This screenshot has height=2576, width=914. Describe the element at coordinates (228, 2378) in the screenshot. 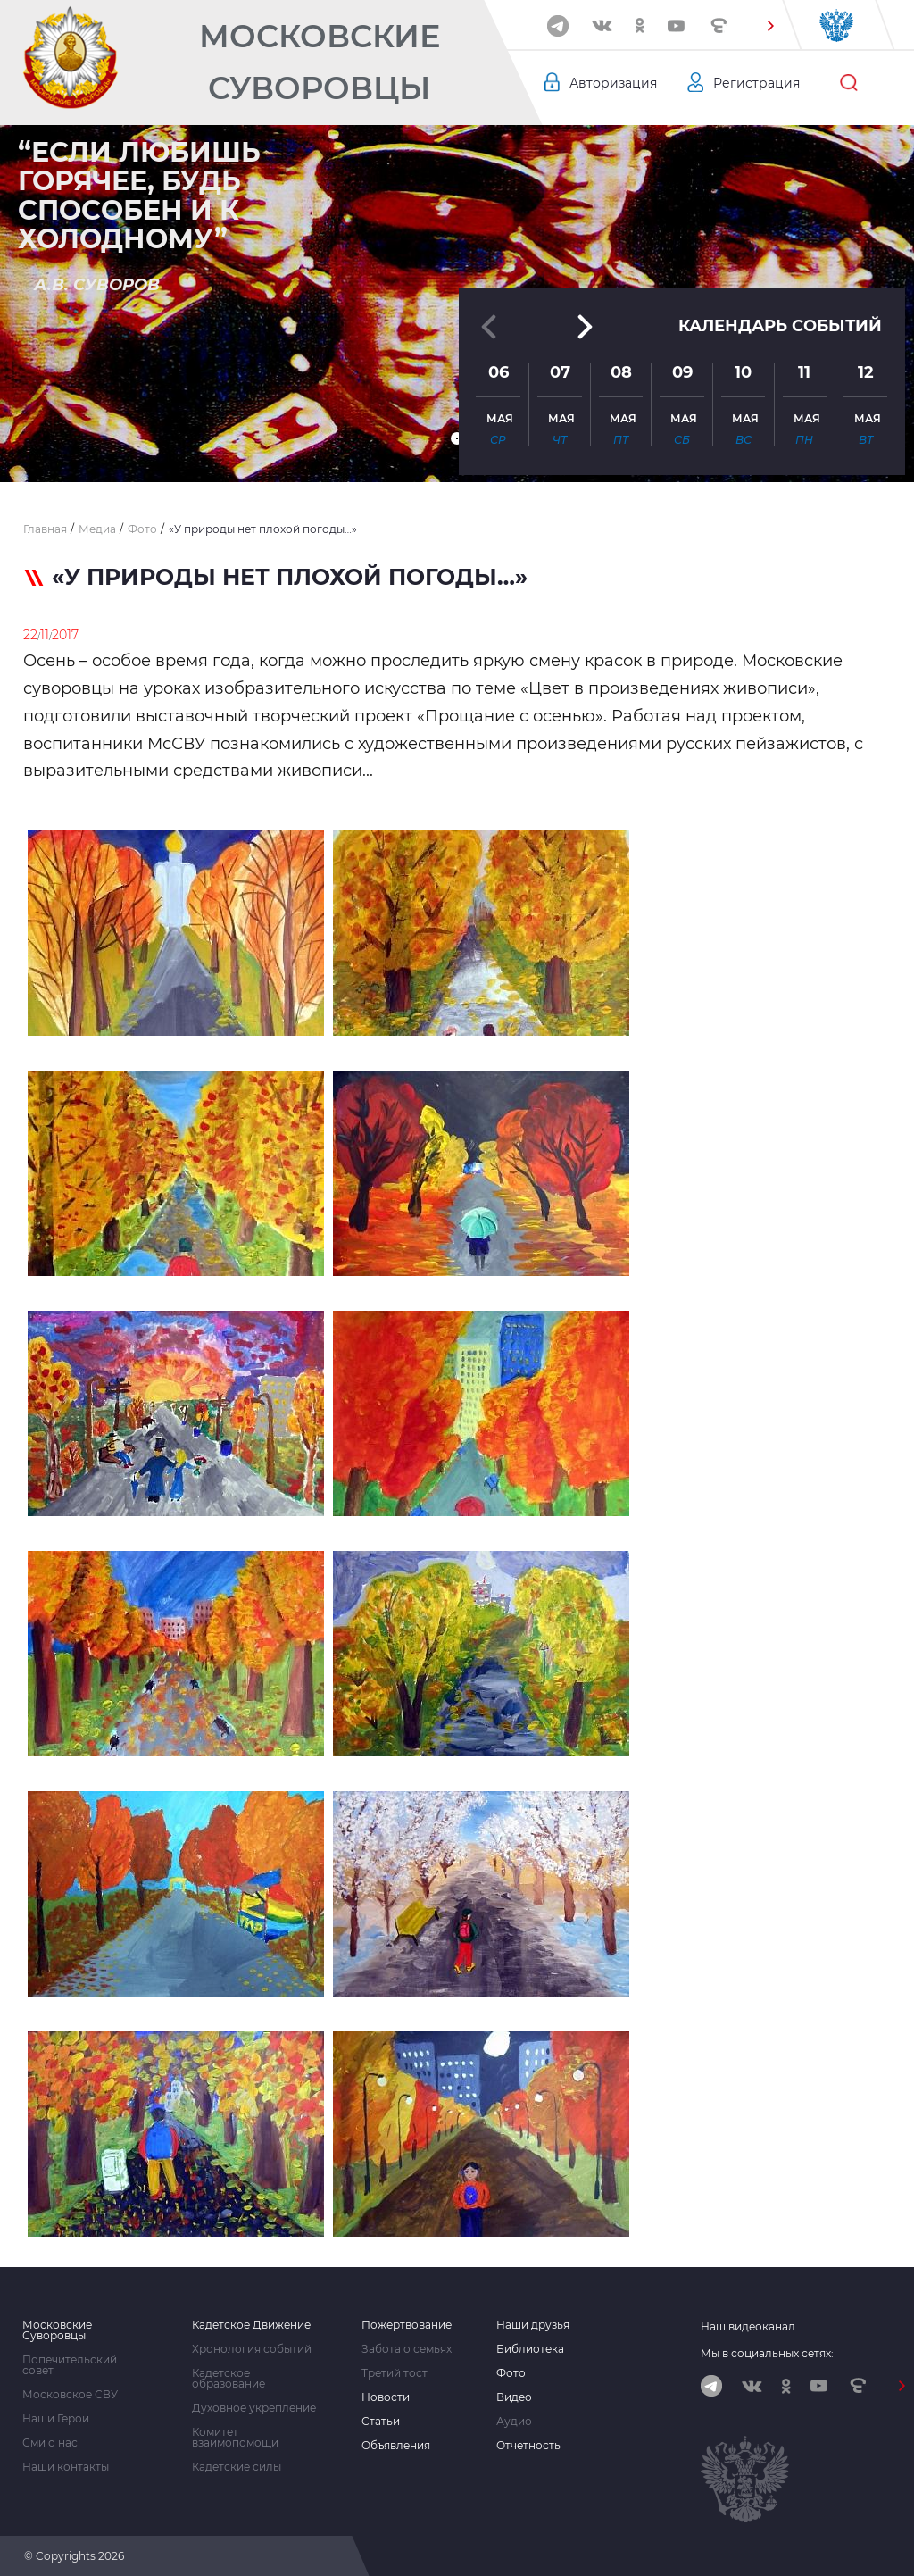

I see `Кадетское образование` at that location.